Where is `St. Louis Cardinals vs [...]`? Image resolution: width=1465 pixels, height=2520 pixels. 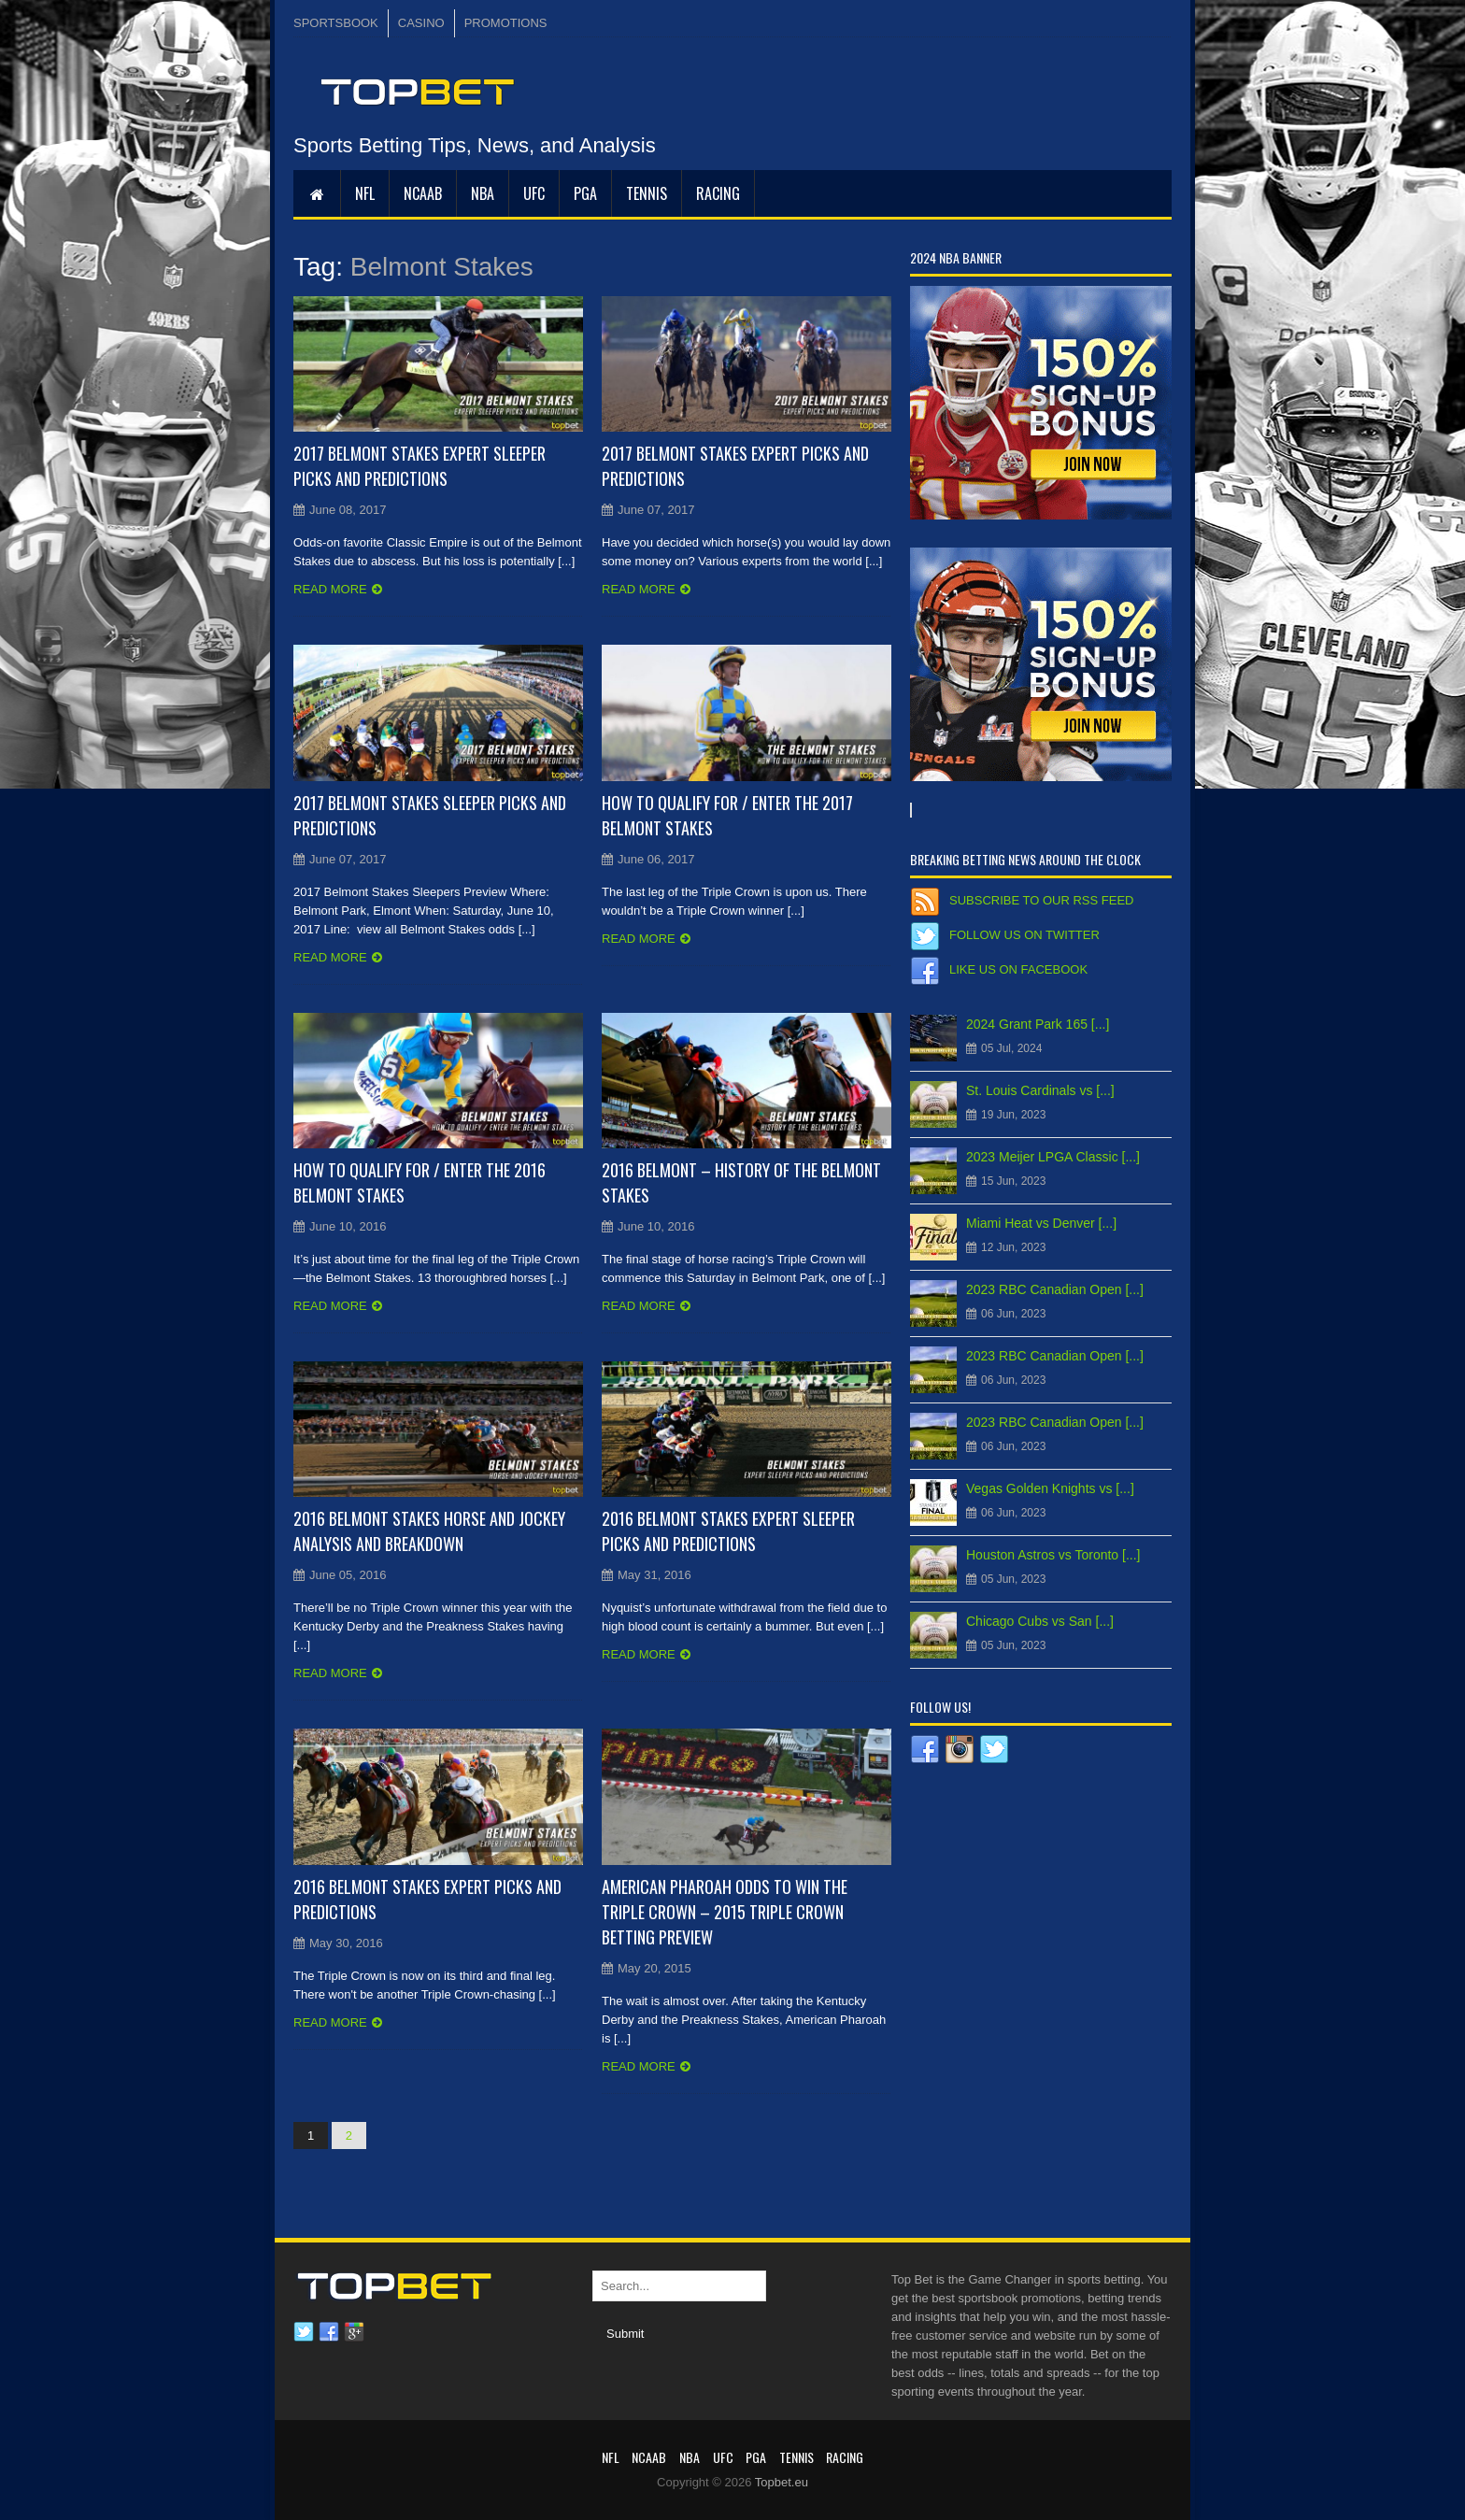 St. Louis Cardinals vs [...] is located at coordinates (1040, 1090).